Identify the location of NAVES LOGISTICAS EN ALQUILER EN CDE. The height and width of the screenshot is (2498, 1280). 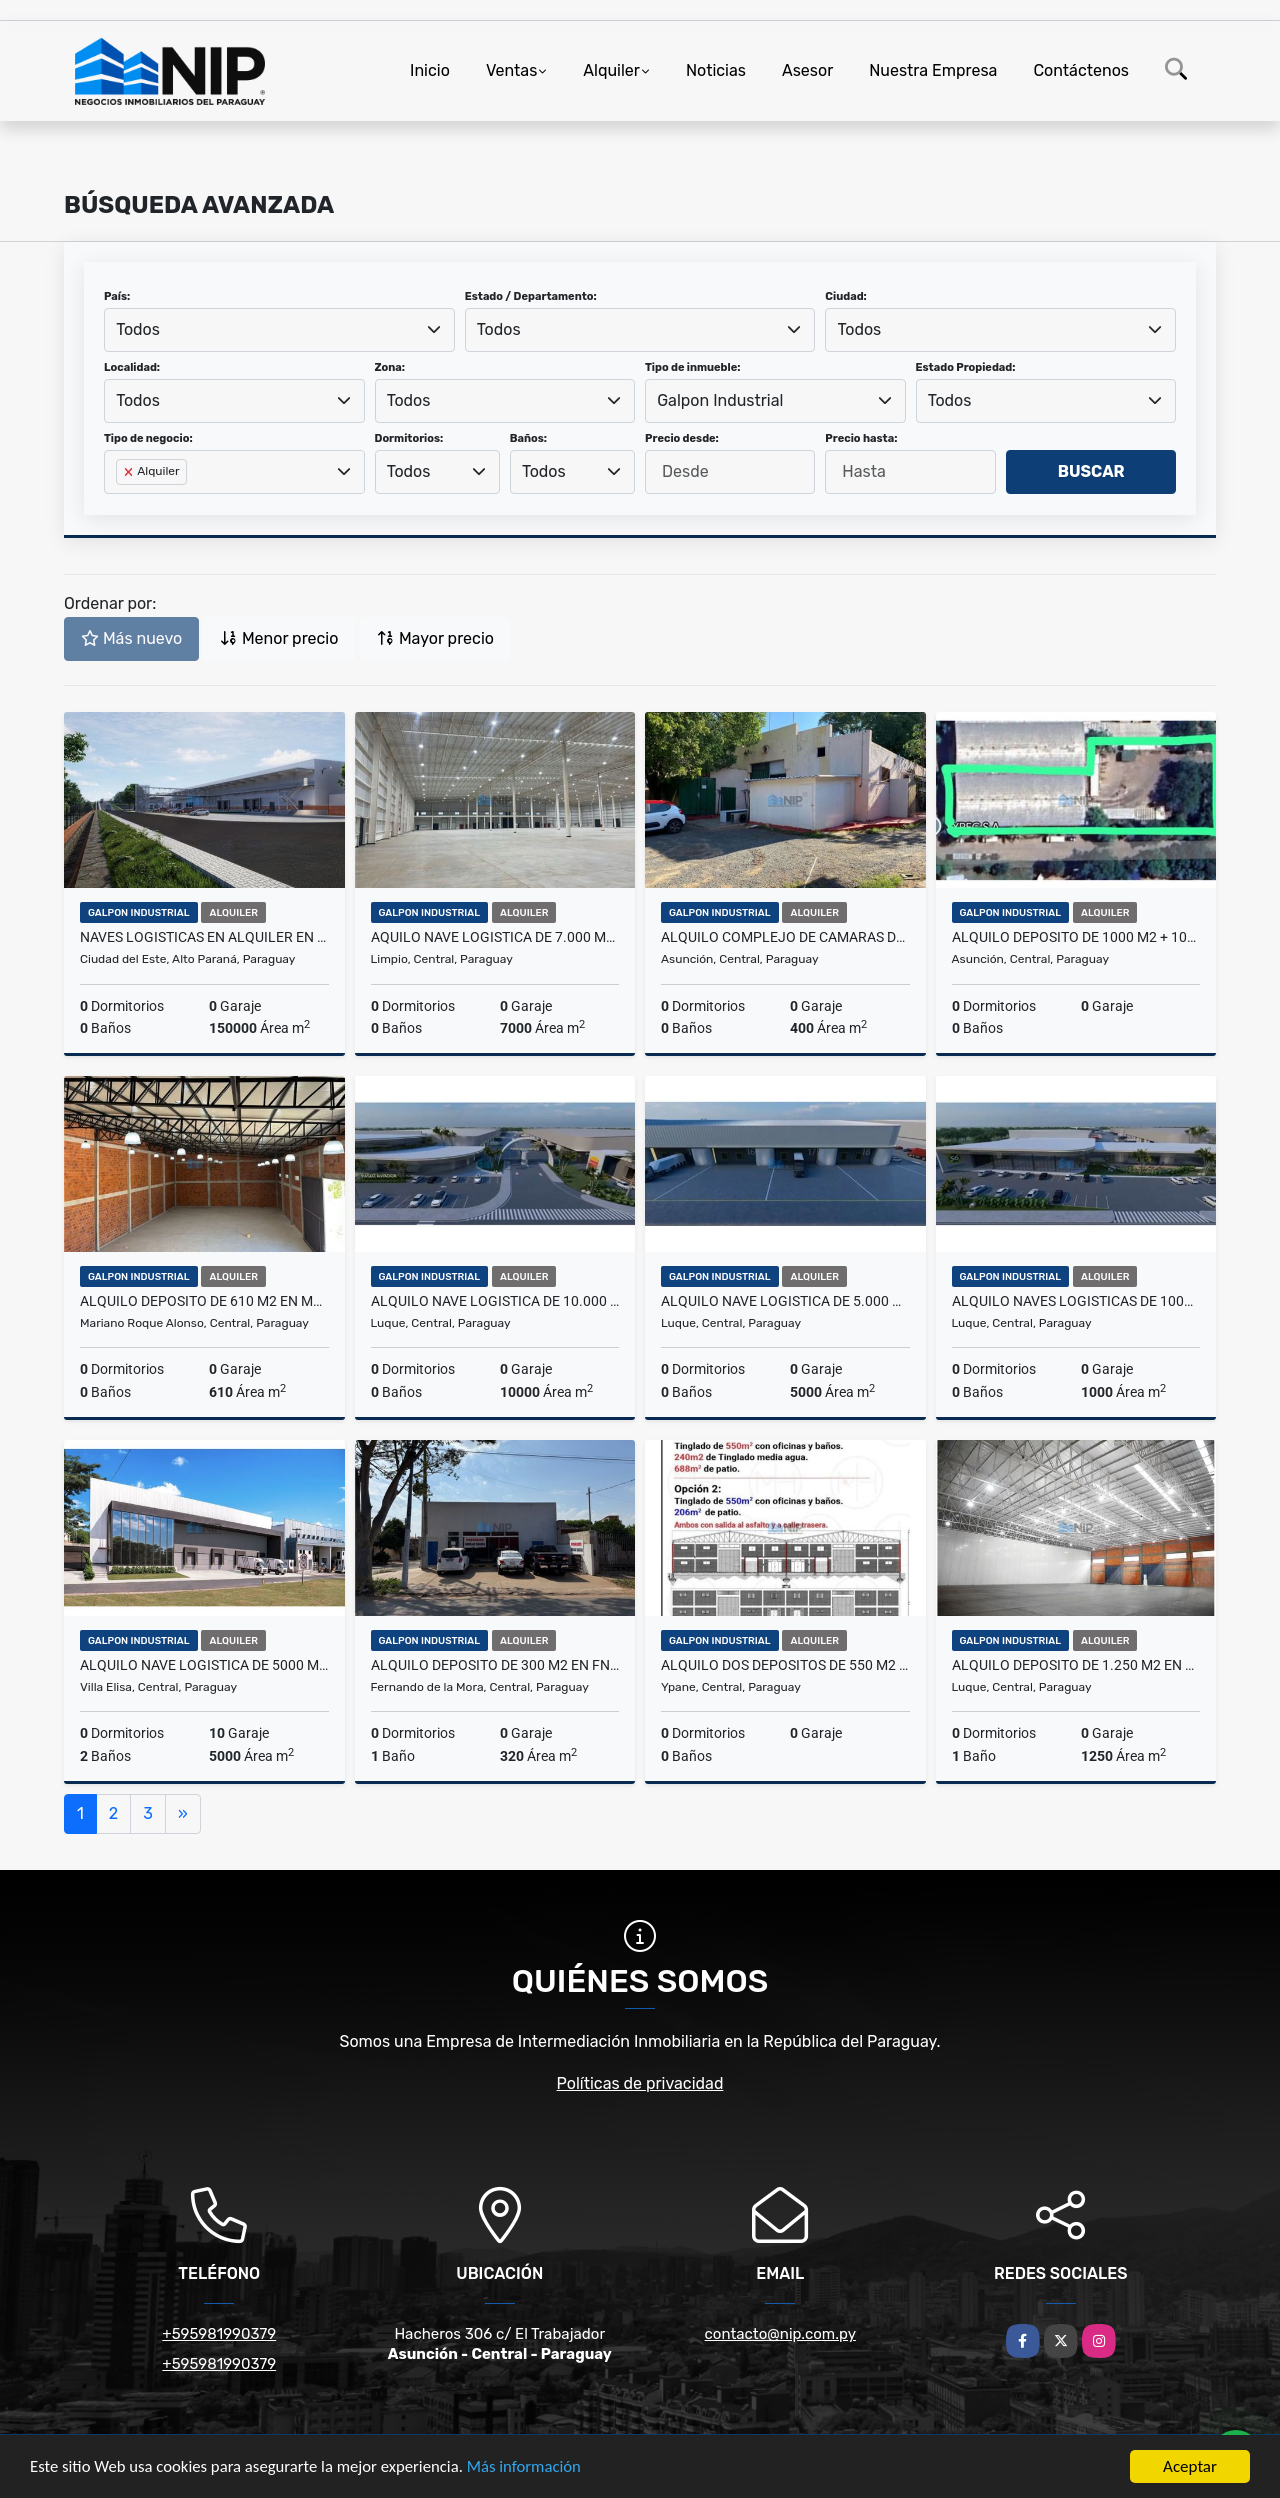
(204, 937).